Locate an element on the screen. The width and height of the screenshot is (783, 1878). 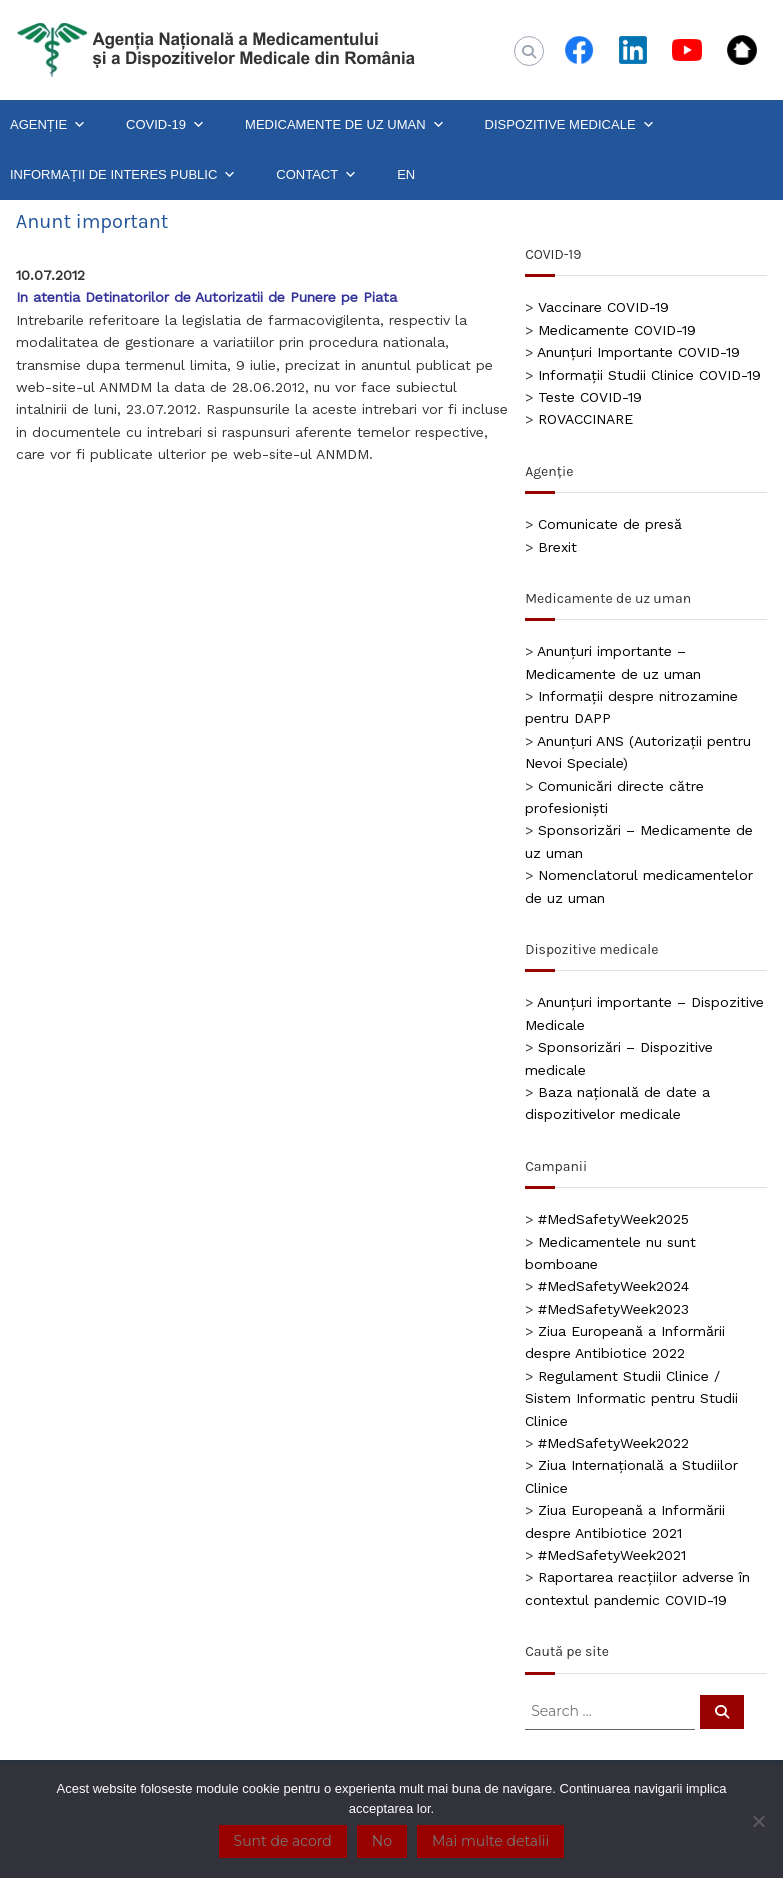
CONTACT is located at coordinates (316, 175).